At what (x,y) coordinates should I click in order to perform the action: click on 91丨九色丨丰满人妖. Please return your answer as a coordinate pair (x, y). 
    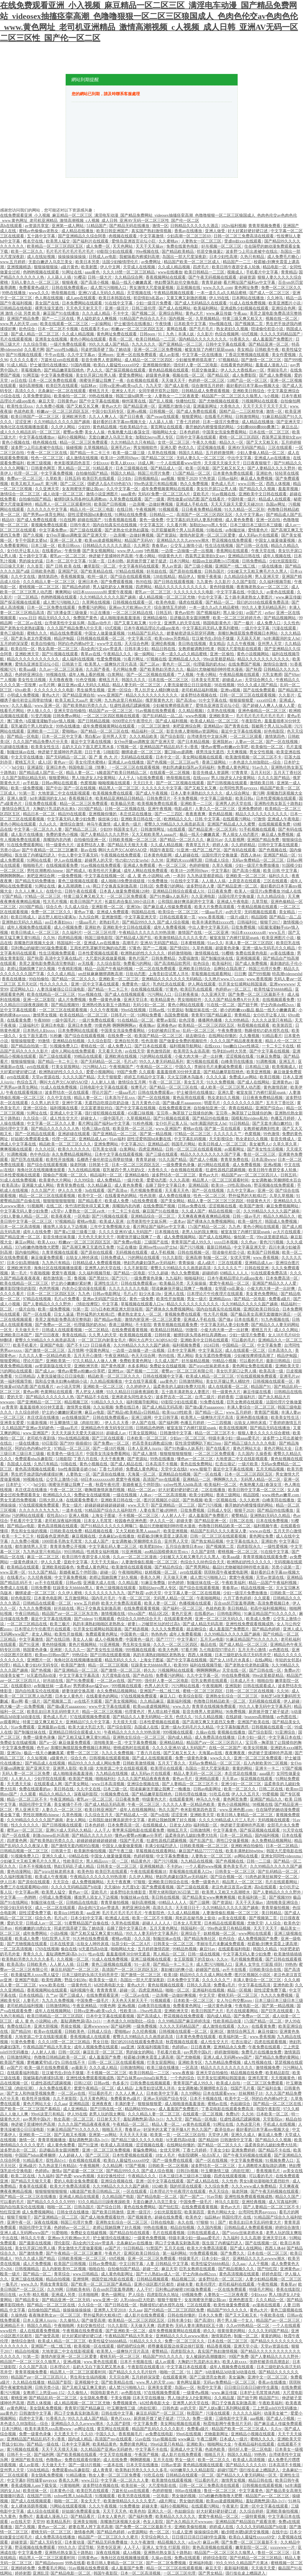
    Looking at the image, I should click on (176, 334).